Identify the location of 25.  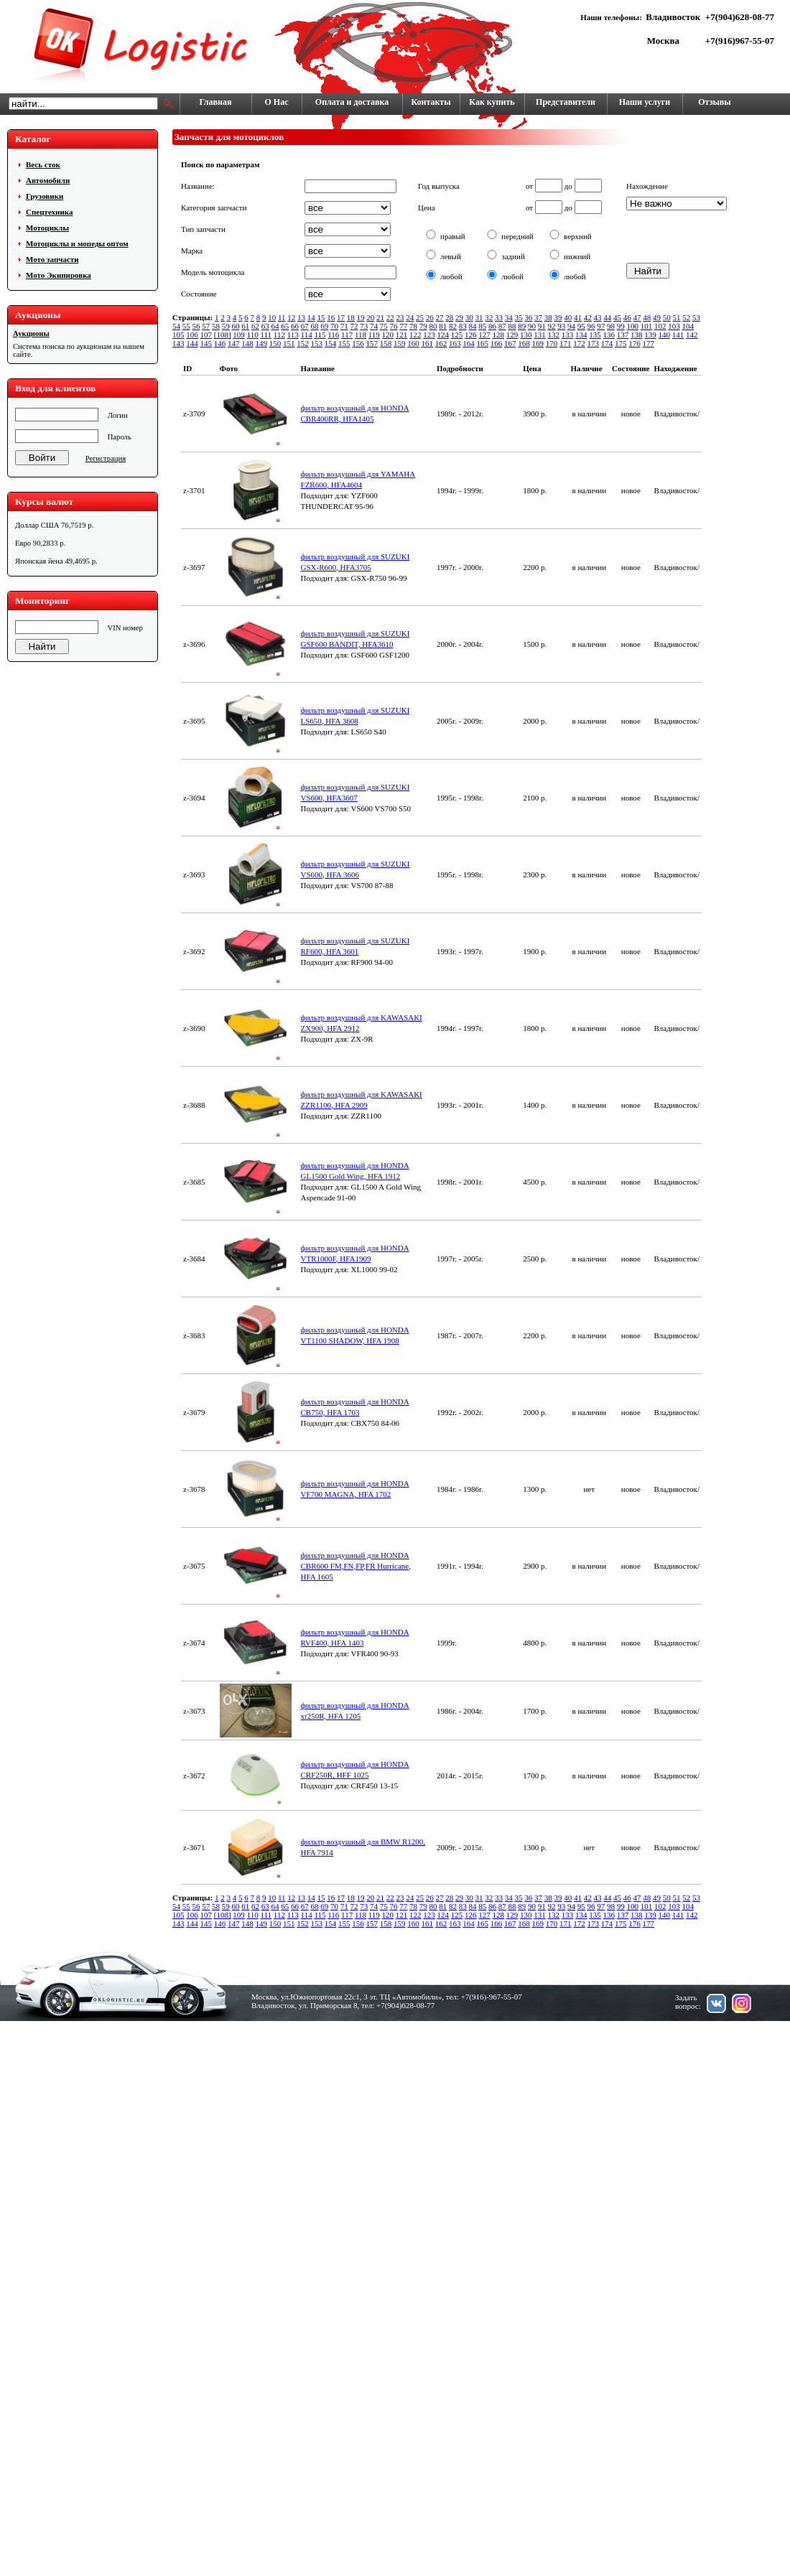
(420, 317).